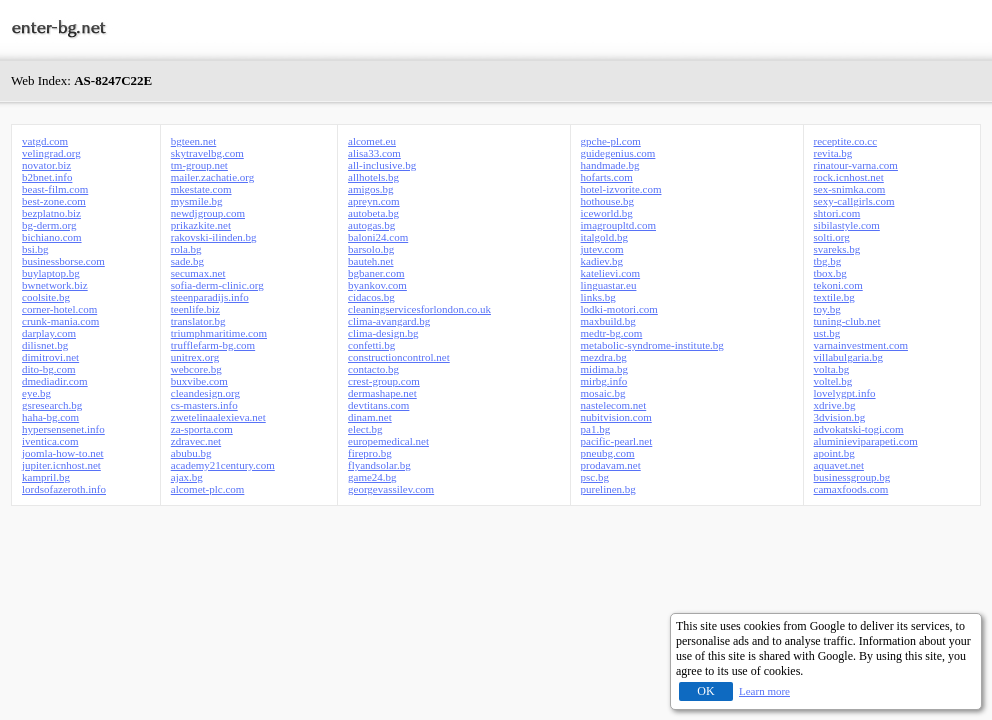 The image size is (992, 720). I want to click on georgevassilev.com, so click(391, 489).